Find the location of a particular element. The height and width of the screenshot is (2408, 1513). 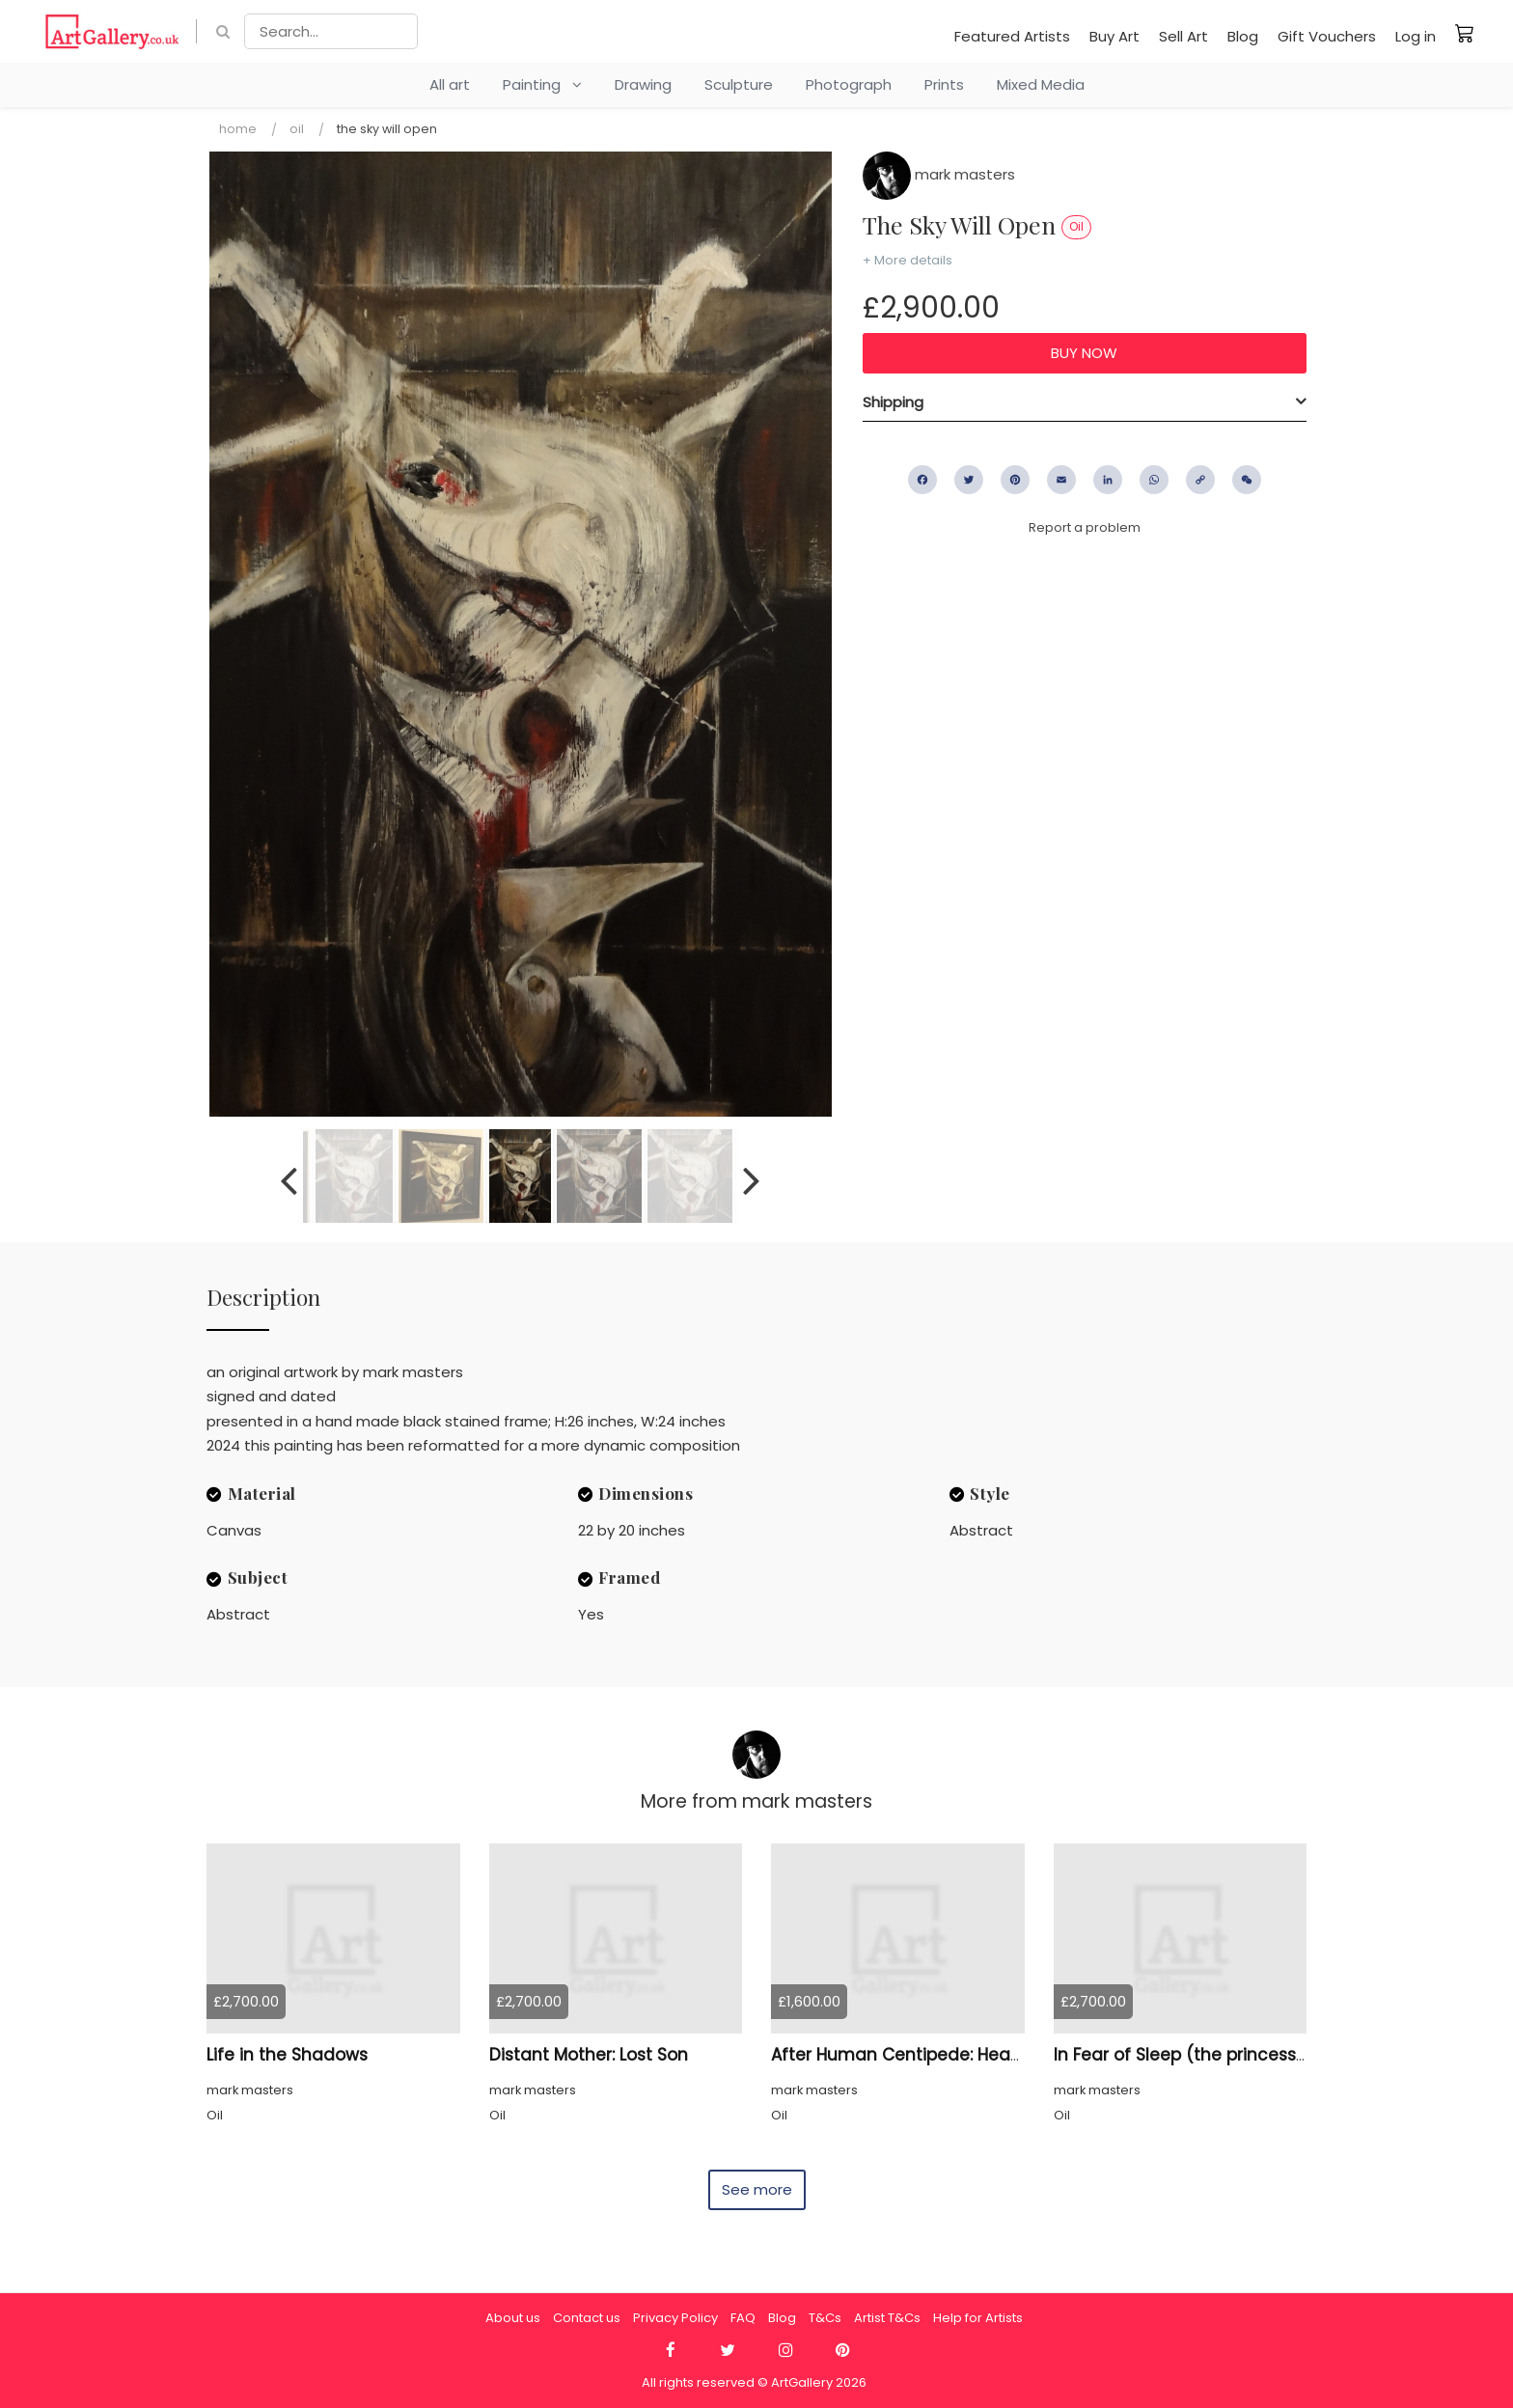

Contact us is located at coordinates (586, 2318).